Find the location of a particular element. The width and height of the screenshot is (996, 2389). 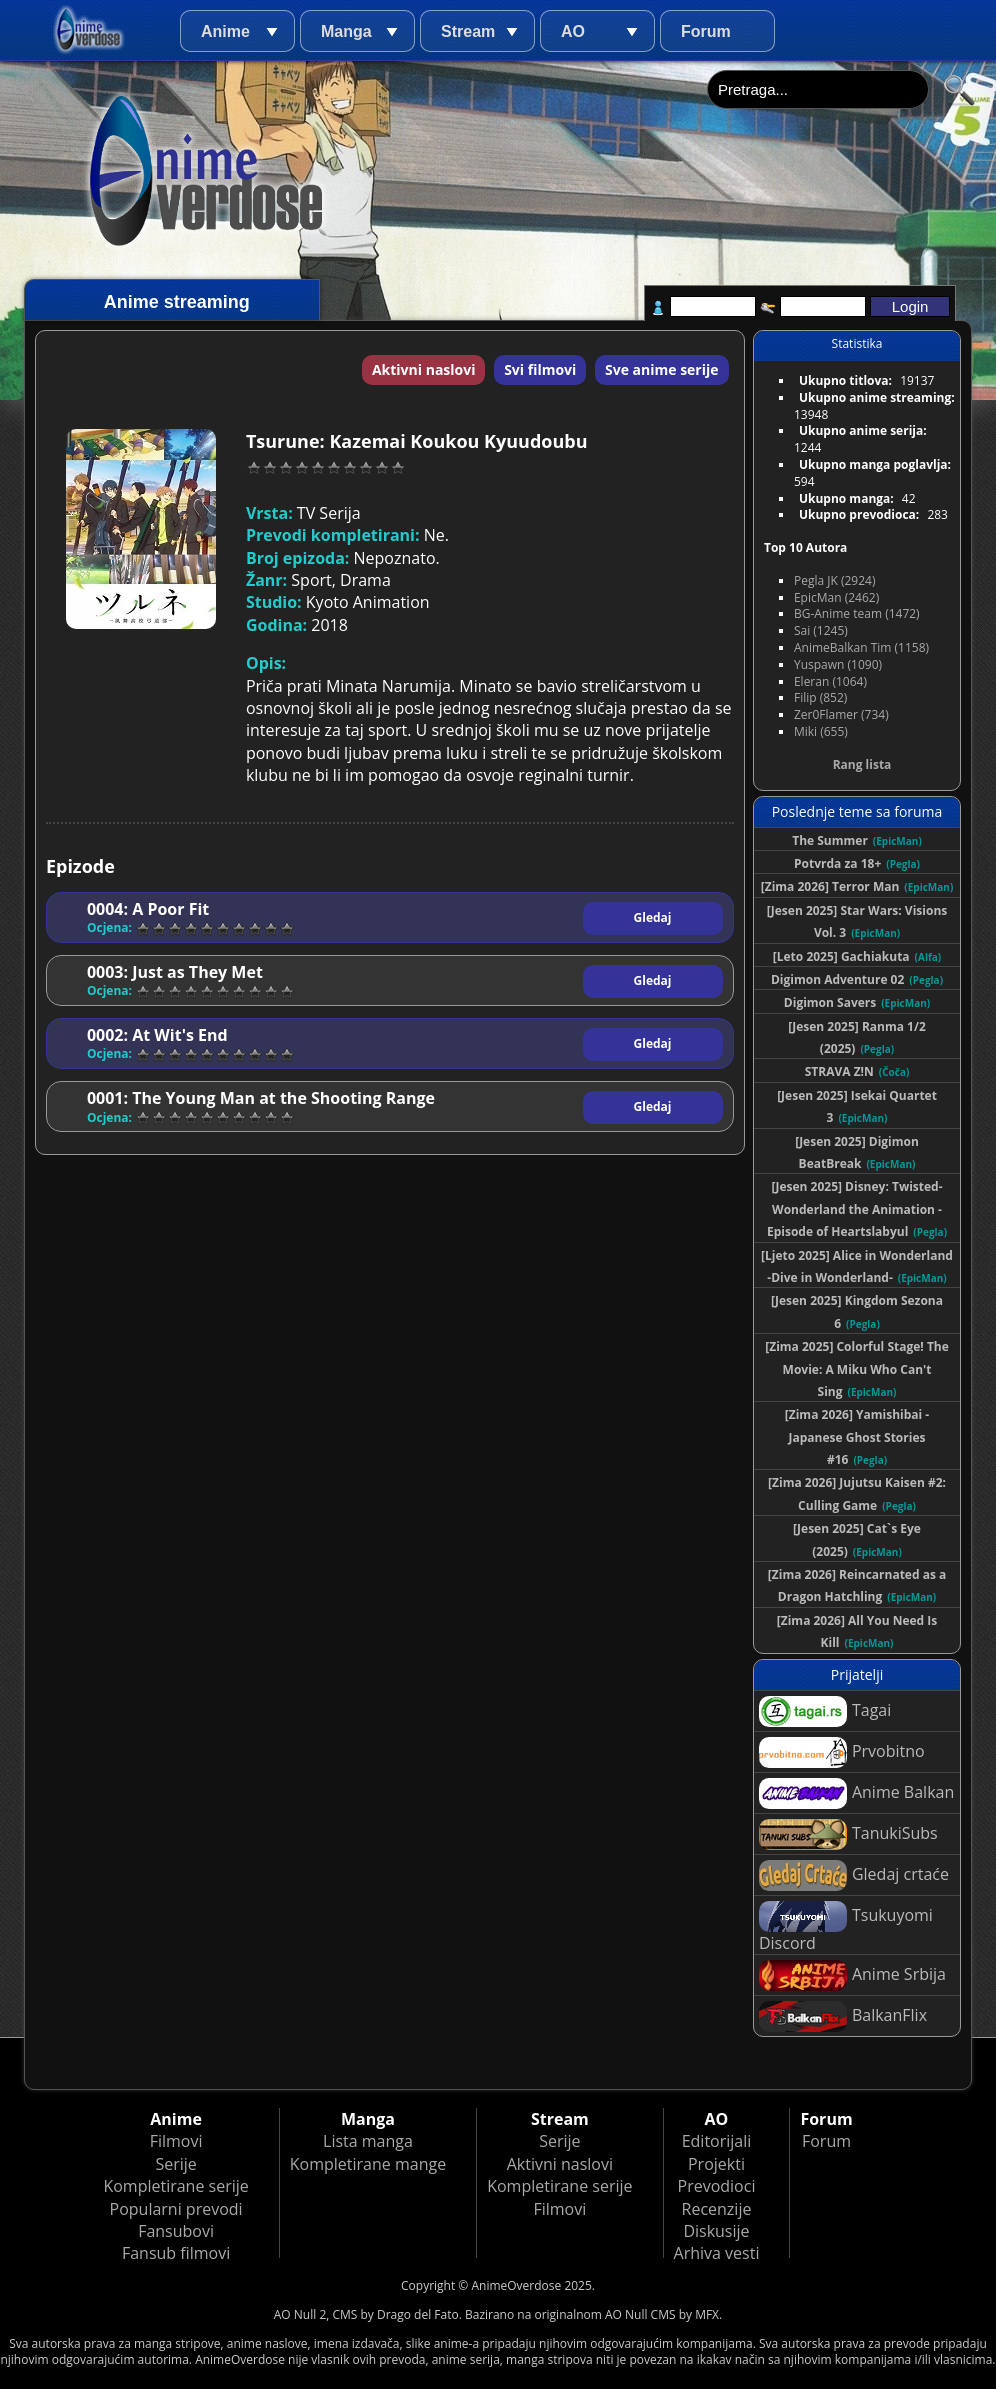

Kompletirane serije is located at coordinates (175, 2186).